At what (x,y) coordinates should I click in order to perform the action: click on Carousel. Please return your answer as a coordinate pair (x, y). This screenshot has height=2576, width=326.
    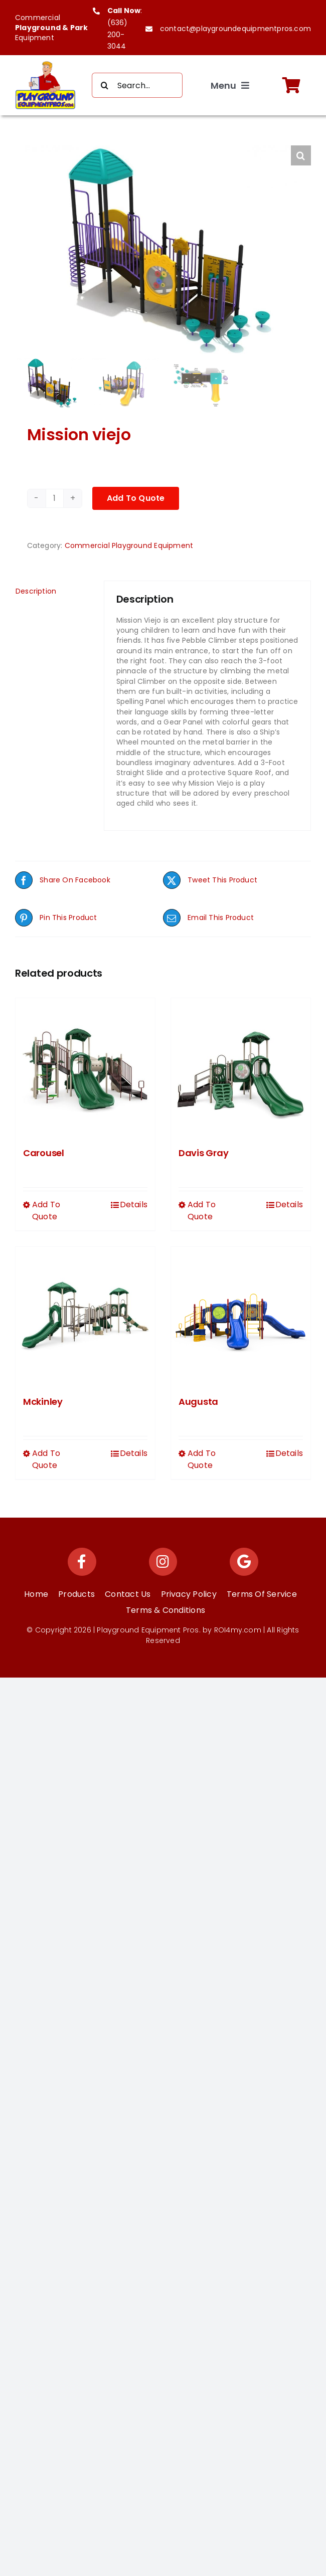
    Looking at the image, I should click on (43, 1153).